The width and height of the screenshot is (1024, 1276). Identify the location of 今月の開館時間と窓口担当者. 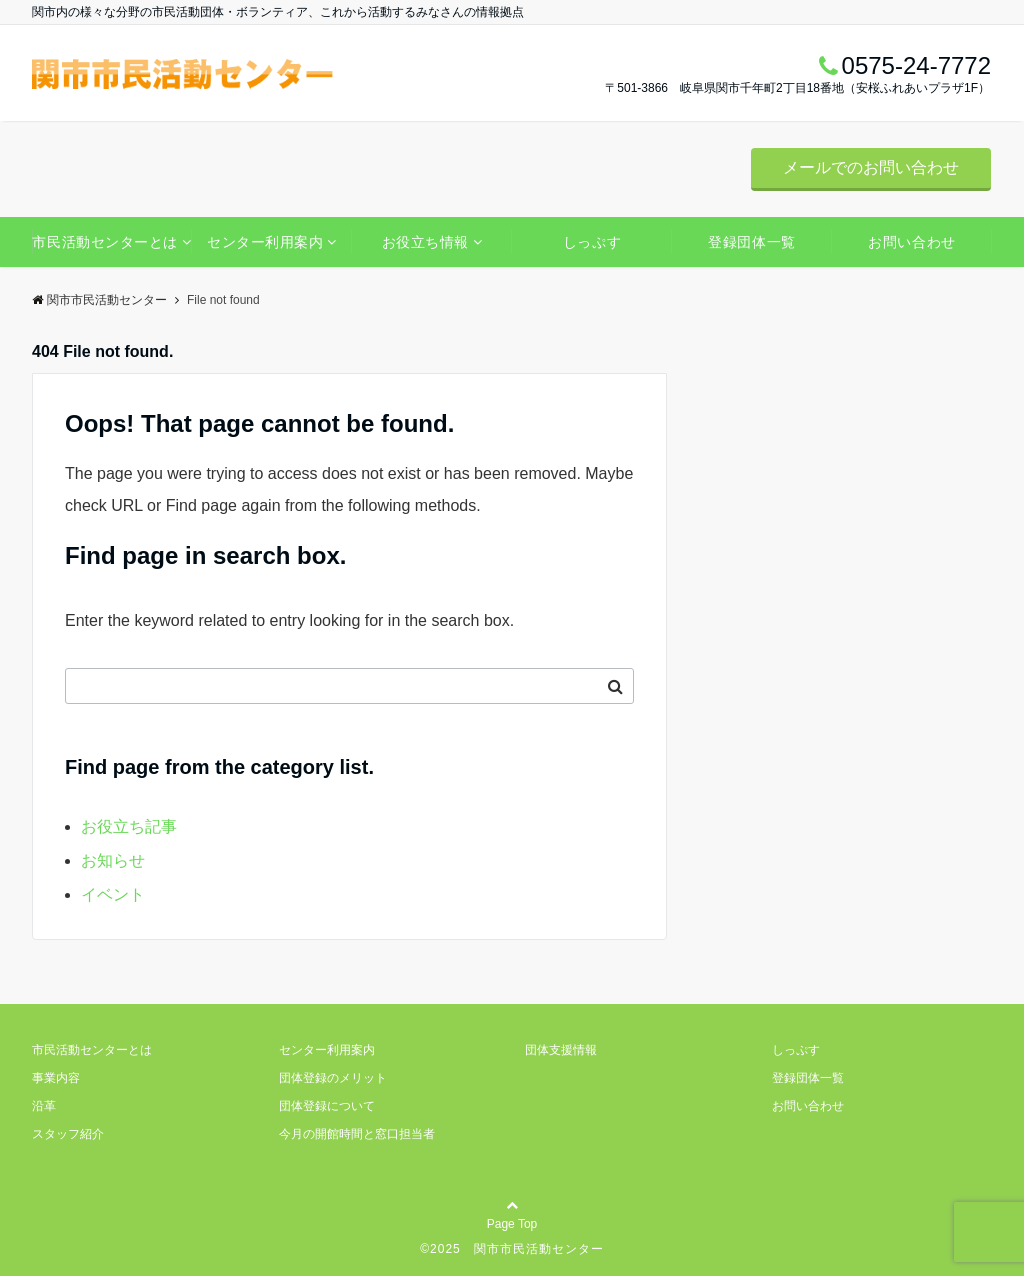
(357, 1134).